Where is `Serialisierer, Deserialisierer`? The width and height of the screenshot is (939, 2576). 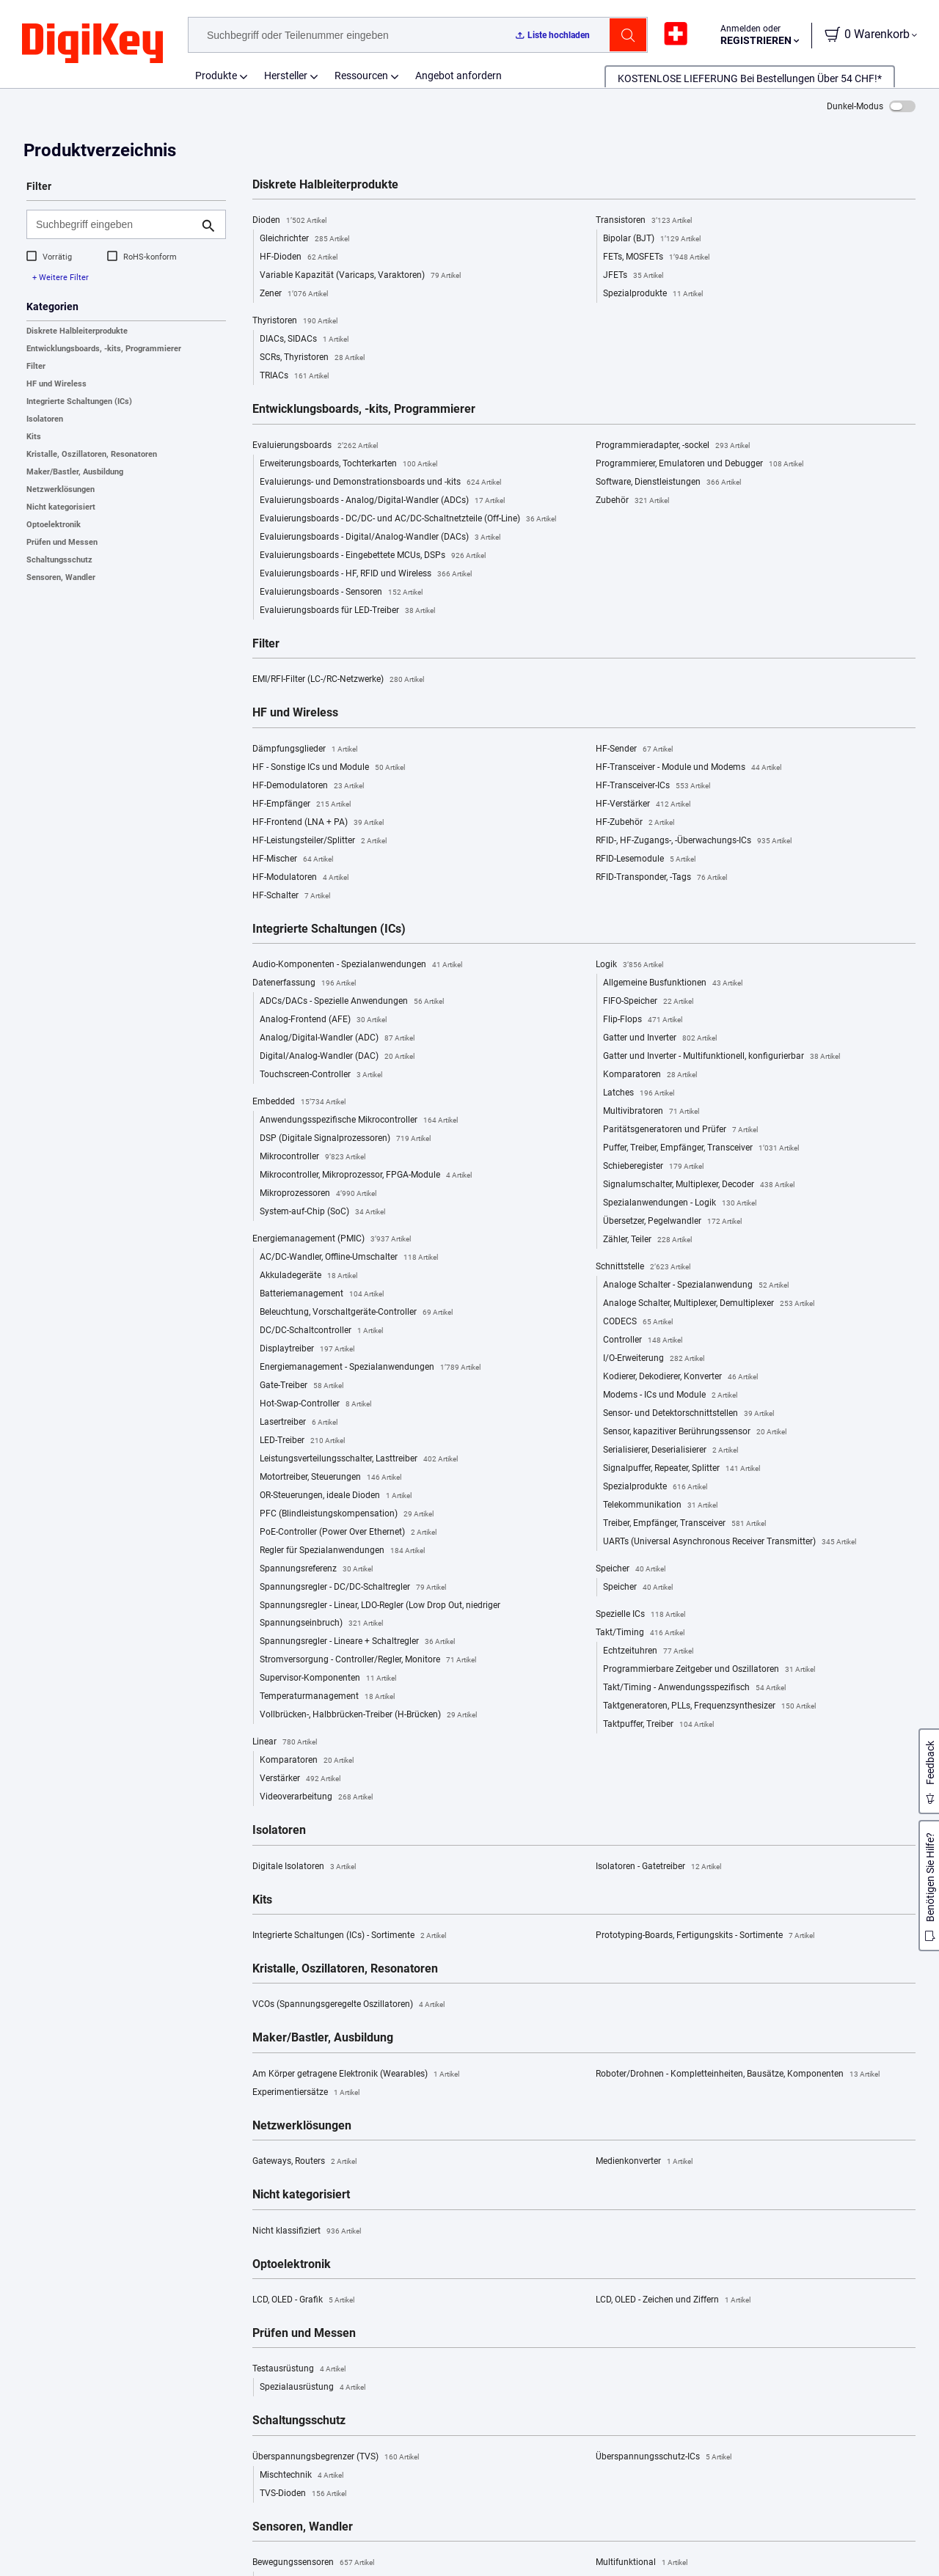
Serialisierer, Deserialisierer is located at coordinates (670, 1450).